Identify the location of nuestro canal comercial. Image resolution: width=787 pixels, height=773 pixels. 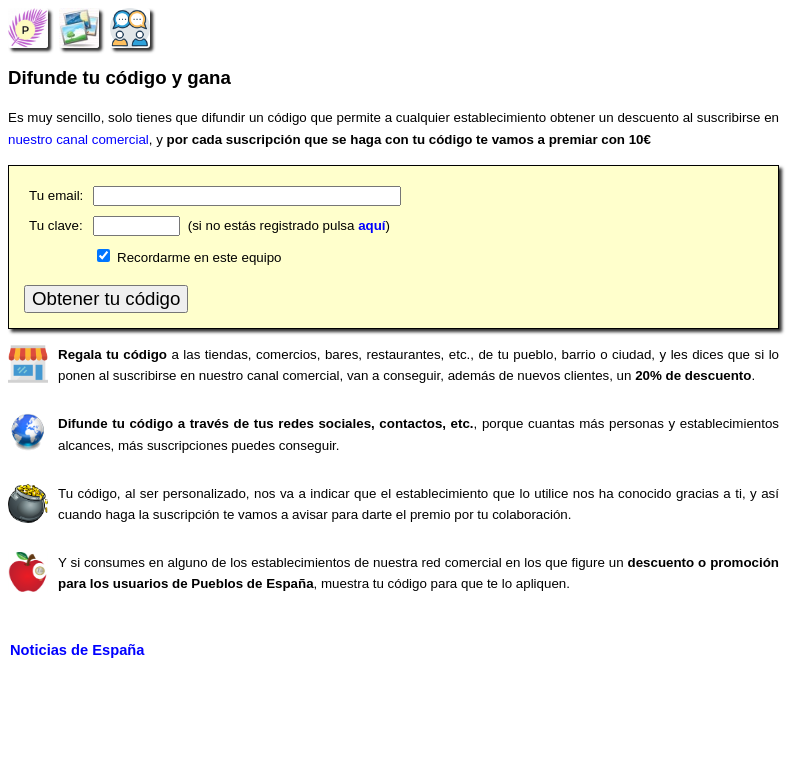
(78, 139).